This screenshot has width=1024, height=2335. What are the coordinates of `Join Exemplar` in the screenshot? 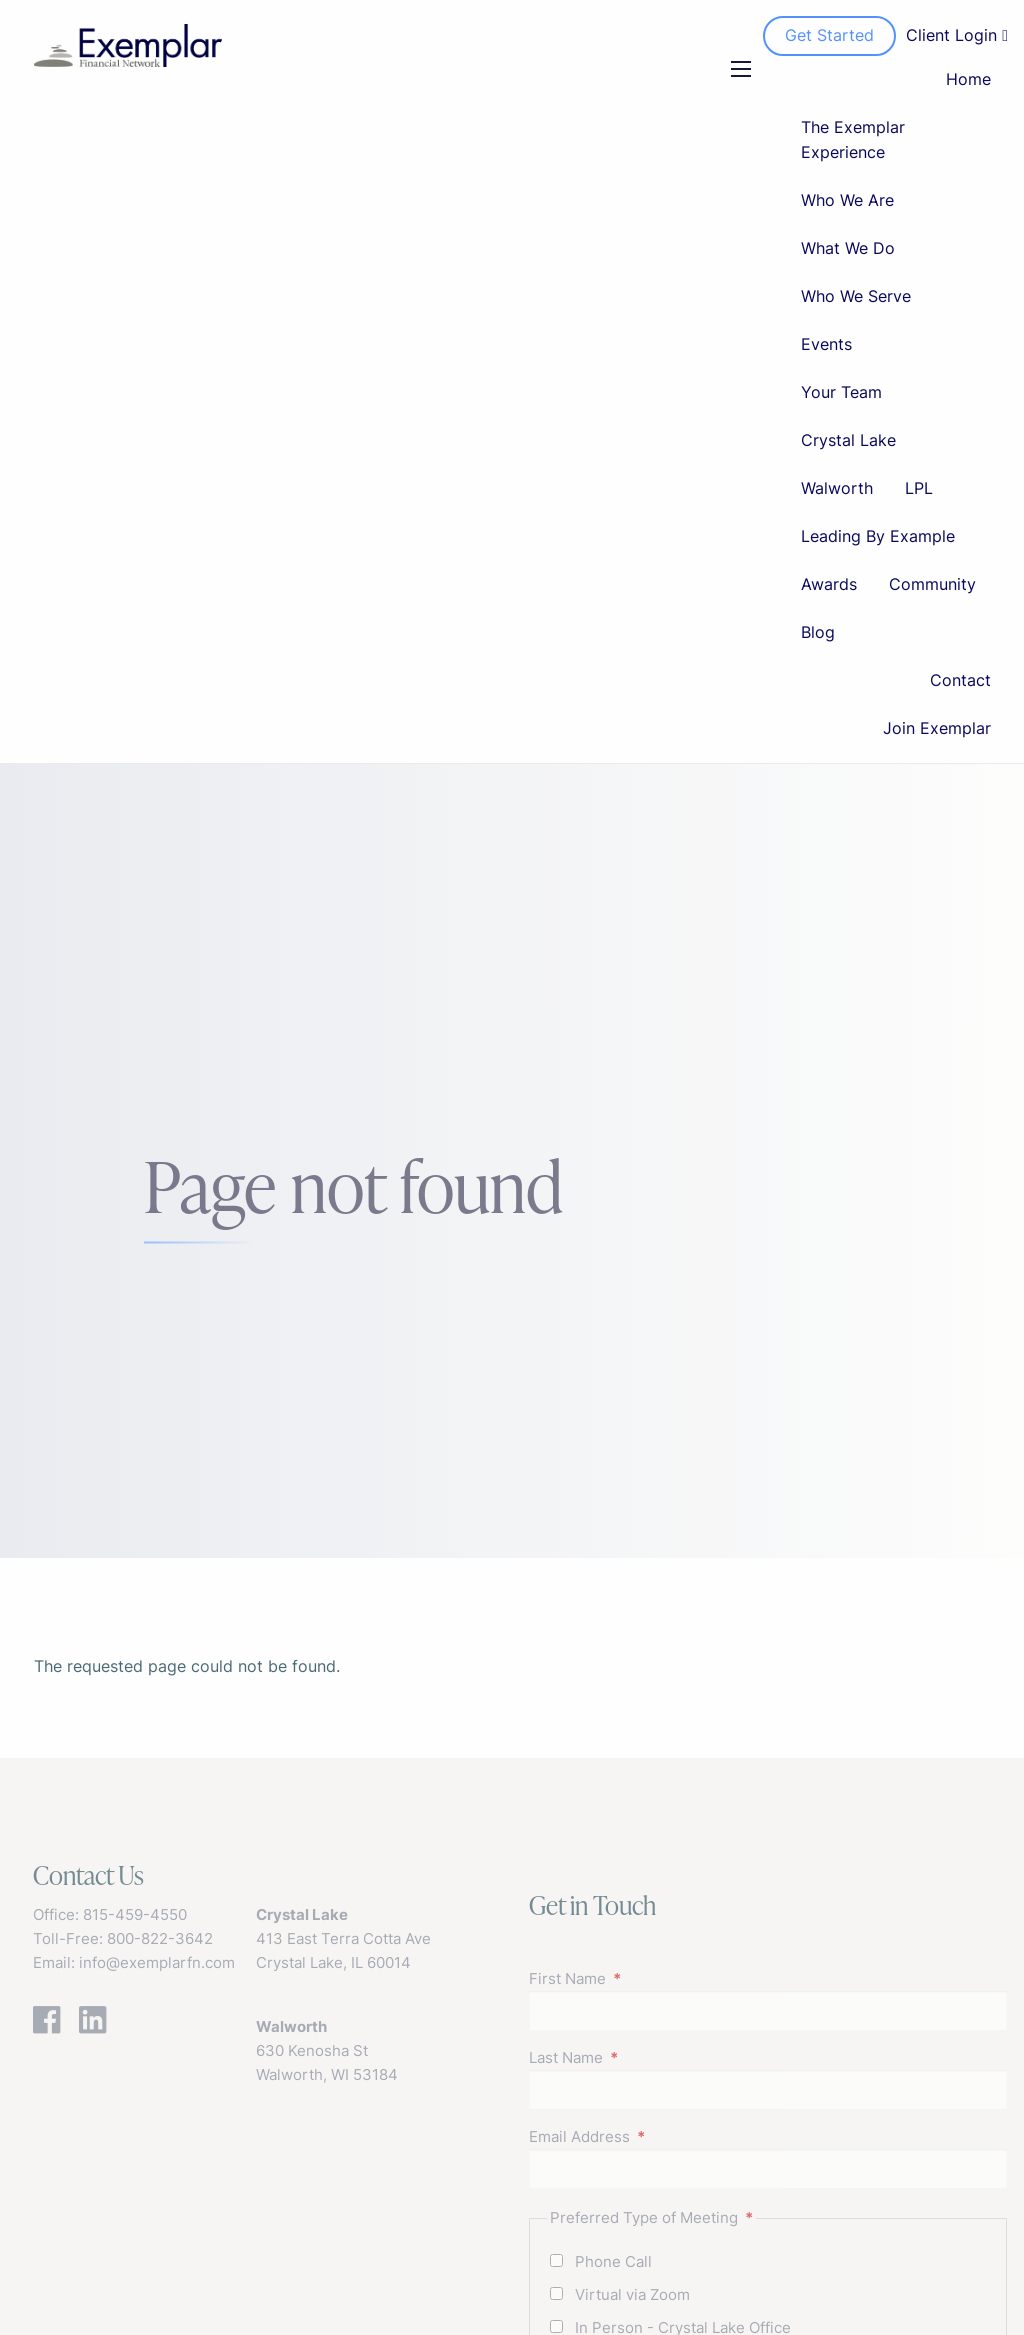 It's located at (937, 728).